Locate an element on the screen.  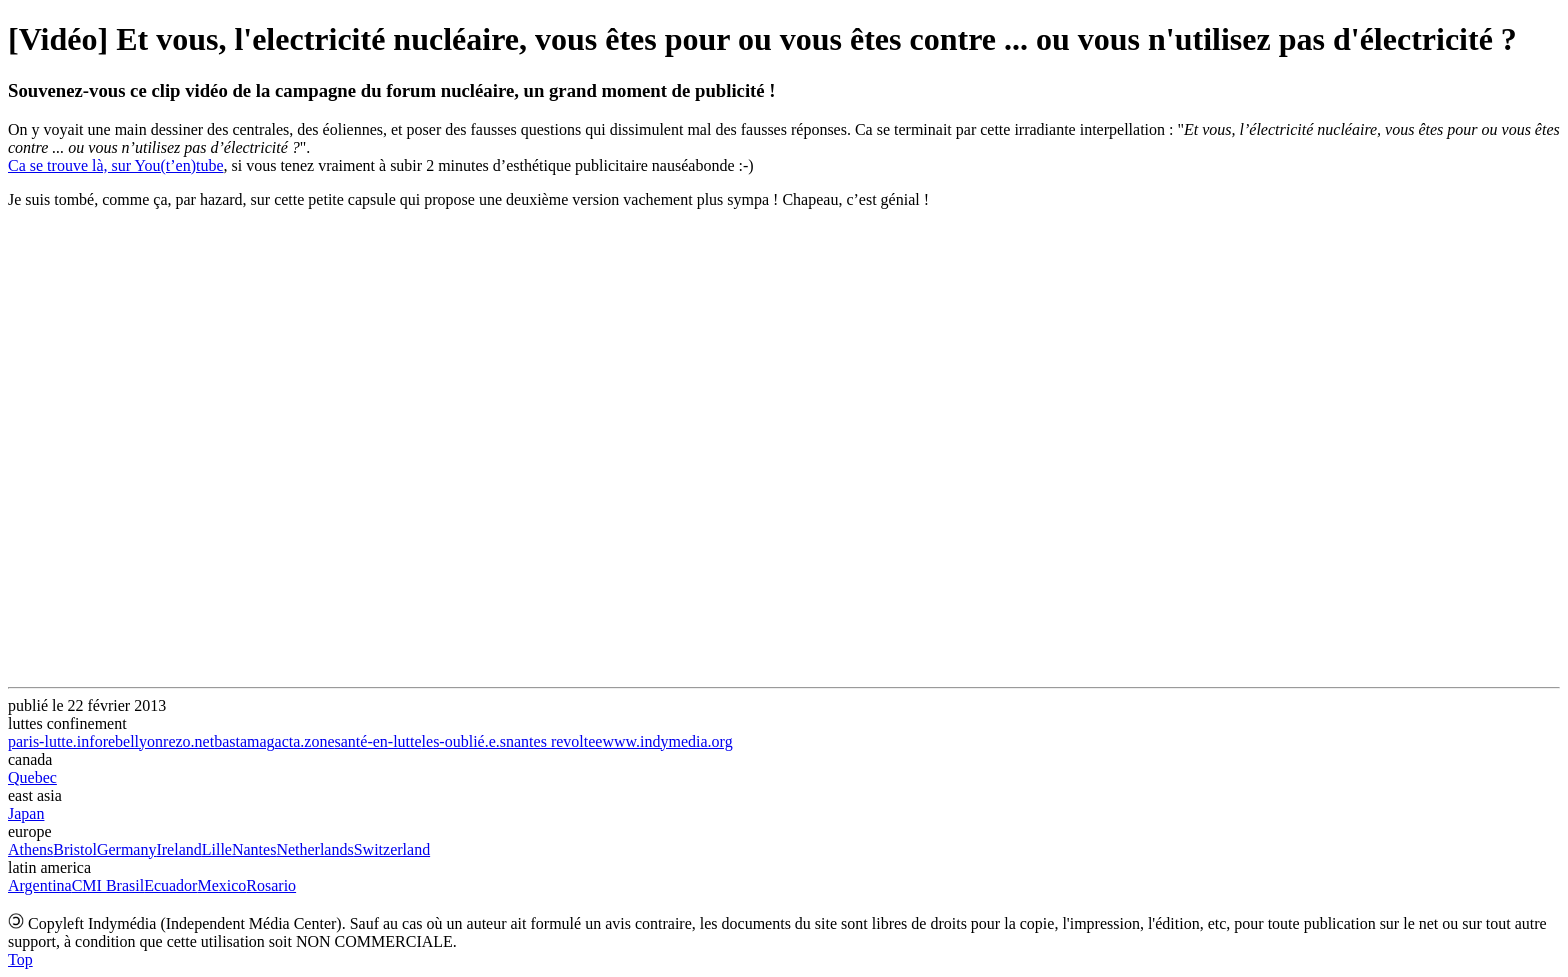
Ca se trouve là, sur You(t’en)tube is located at coordinates (116, 165).